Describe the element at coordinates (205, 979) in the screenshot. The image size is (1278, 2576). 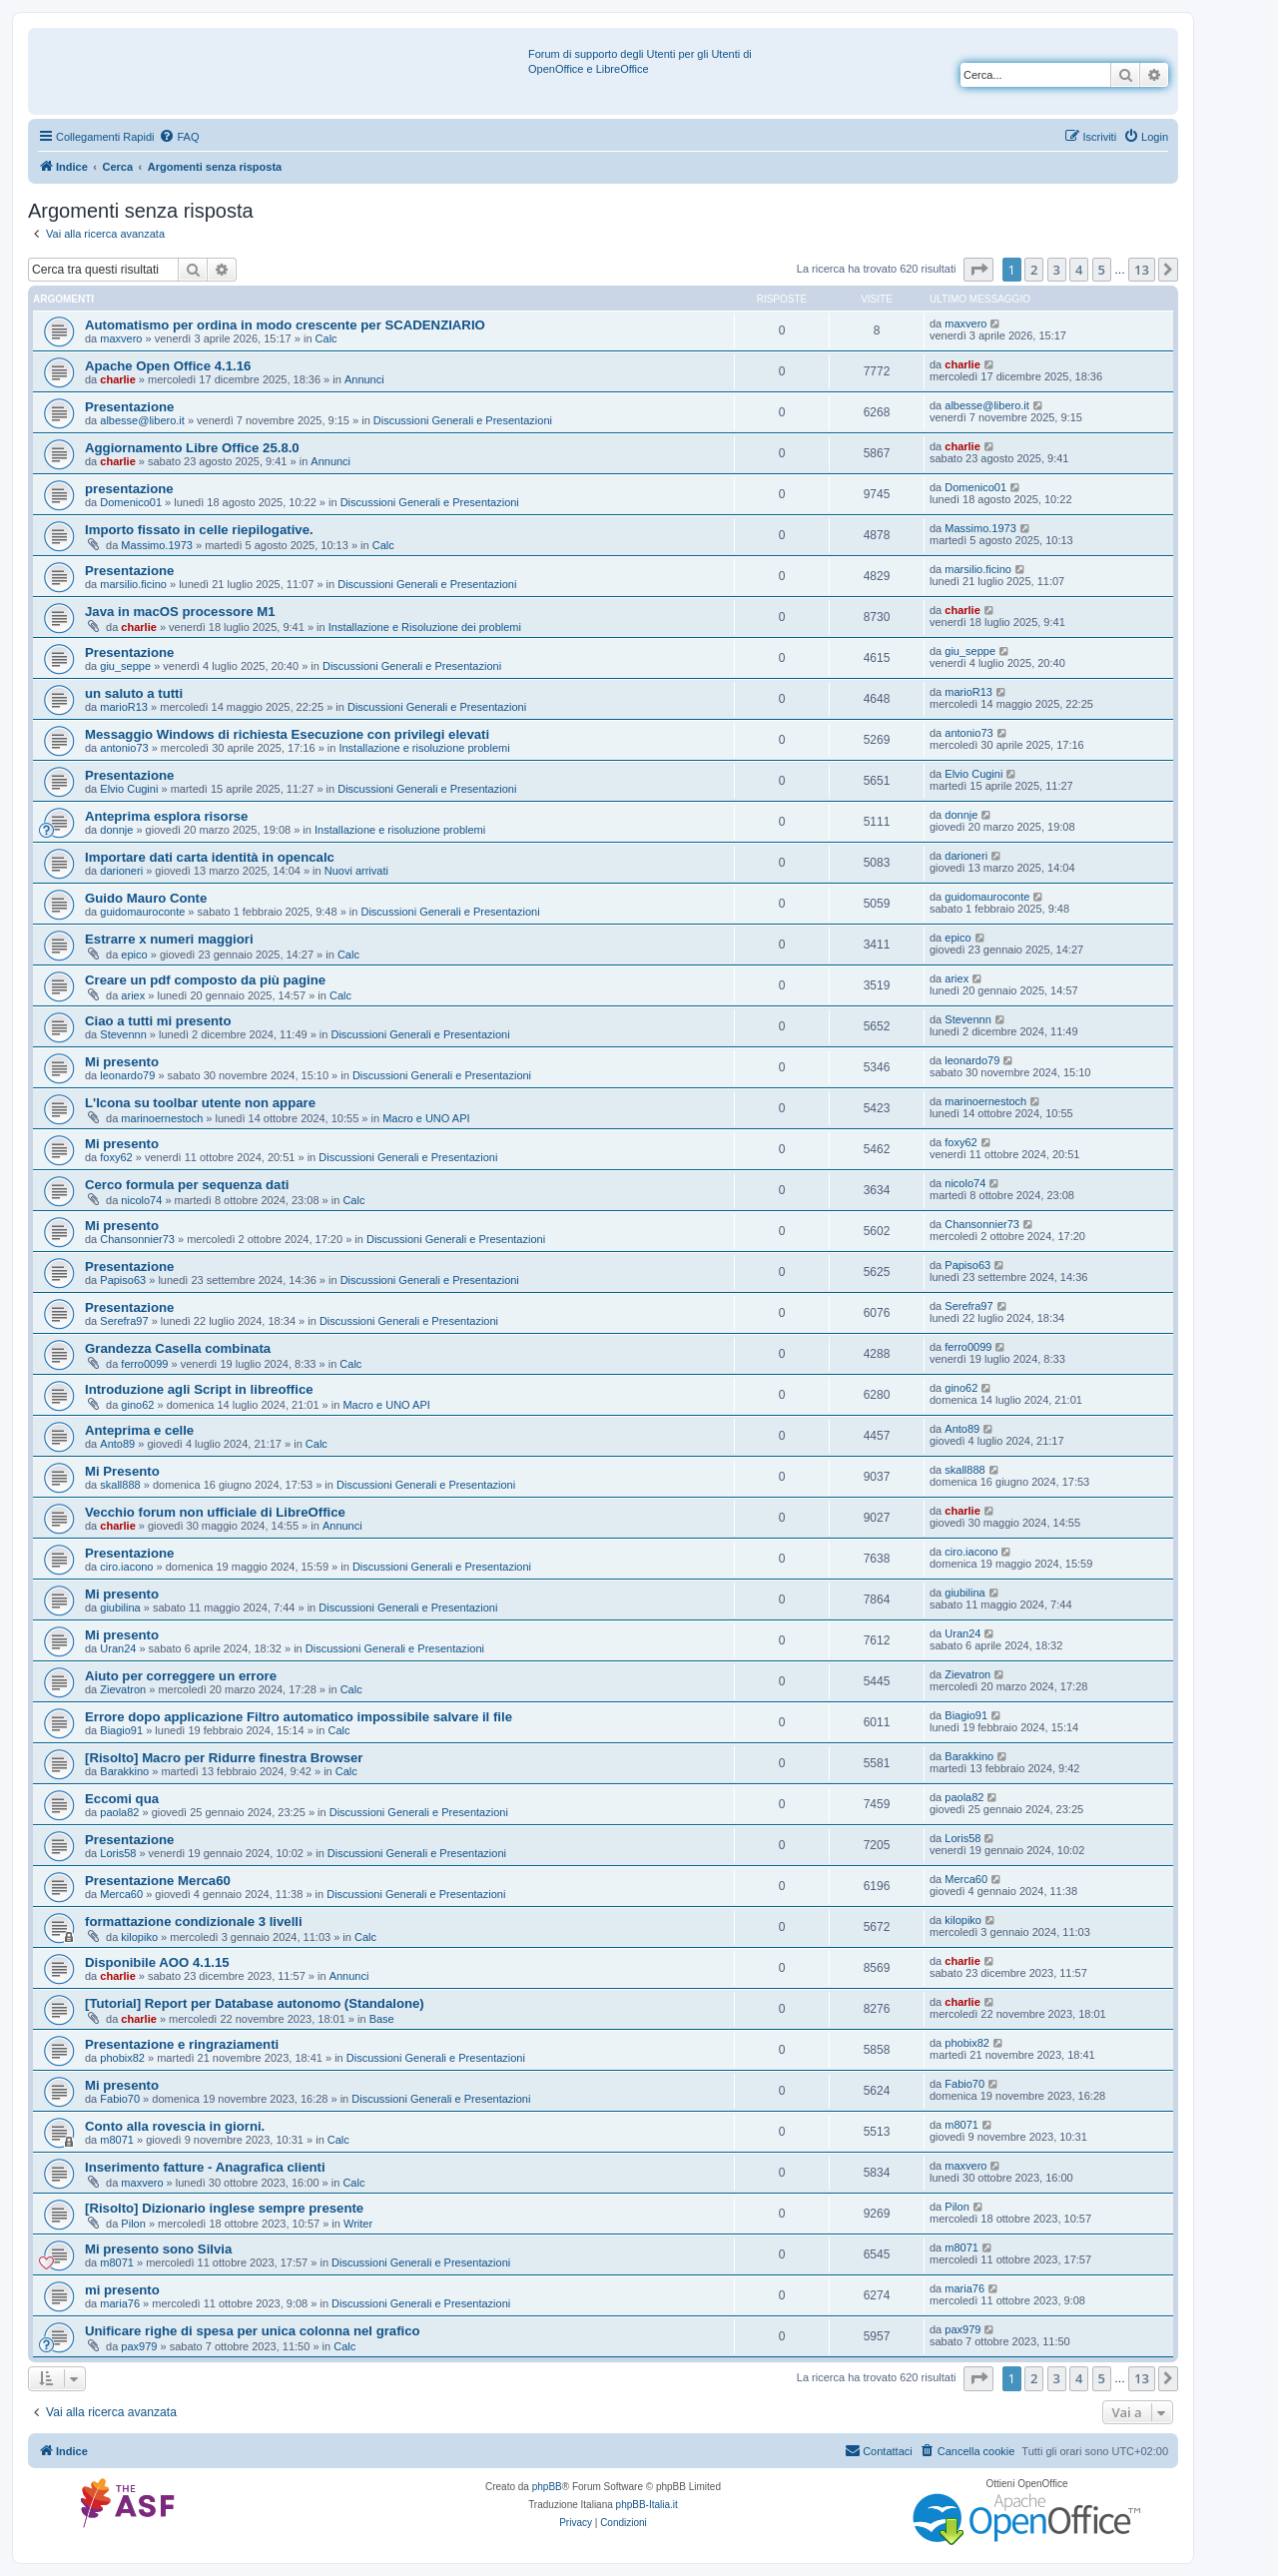
I see `Creare un pdf composto da più pagine` at that location.